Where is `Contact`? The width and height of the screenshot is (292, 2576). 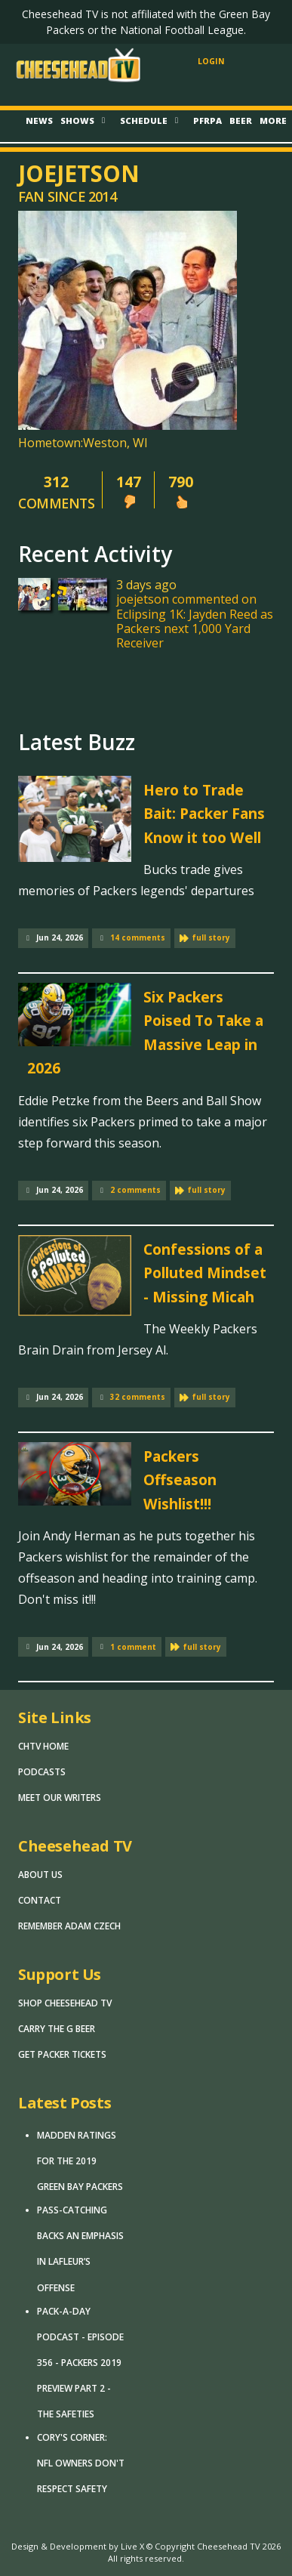
Contact is located at coordinates (39, 1900).